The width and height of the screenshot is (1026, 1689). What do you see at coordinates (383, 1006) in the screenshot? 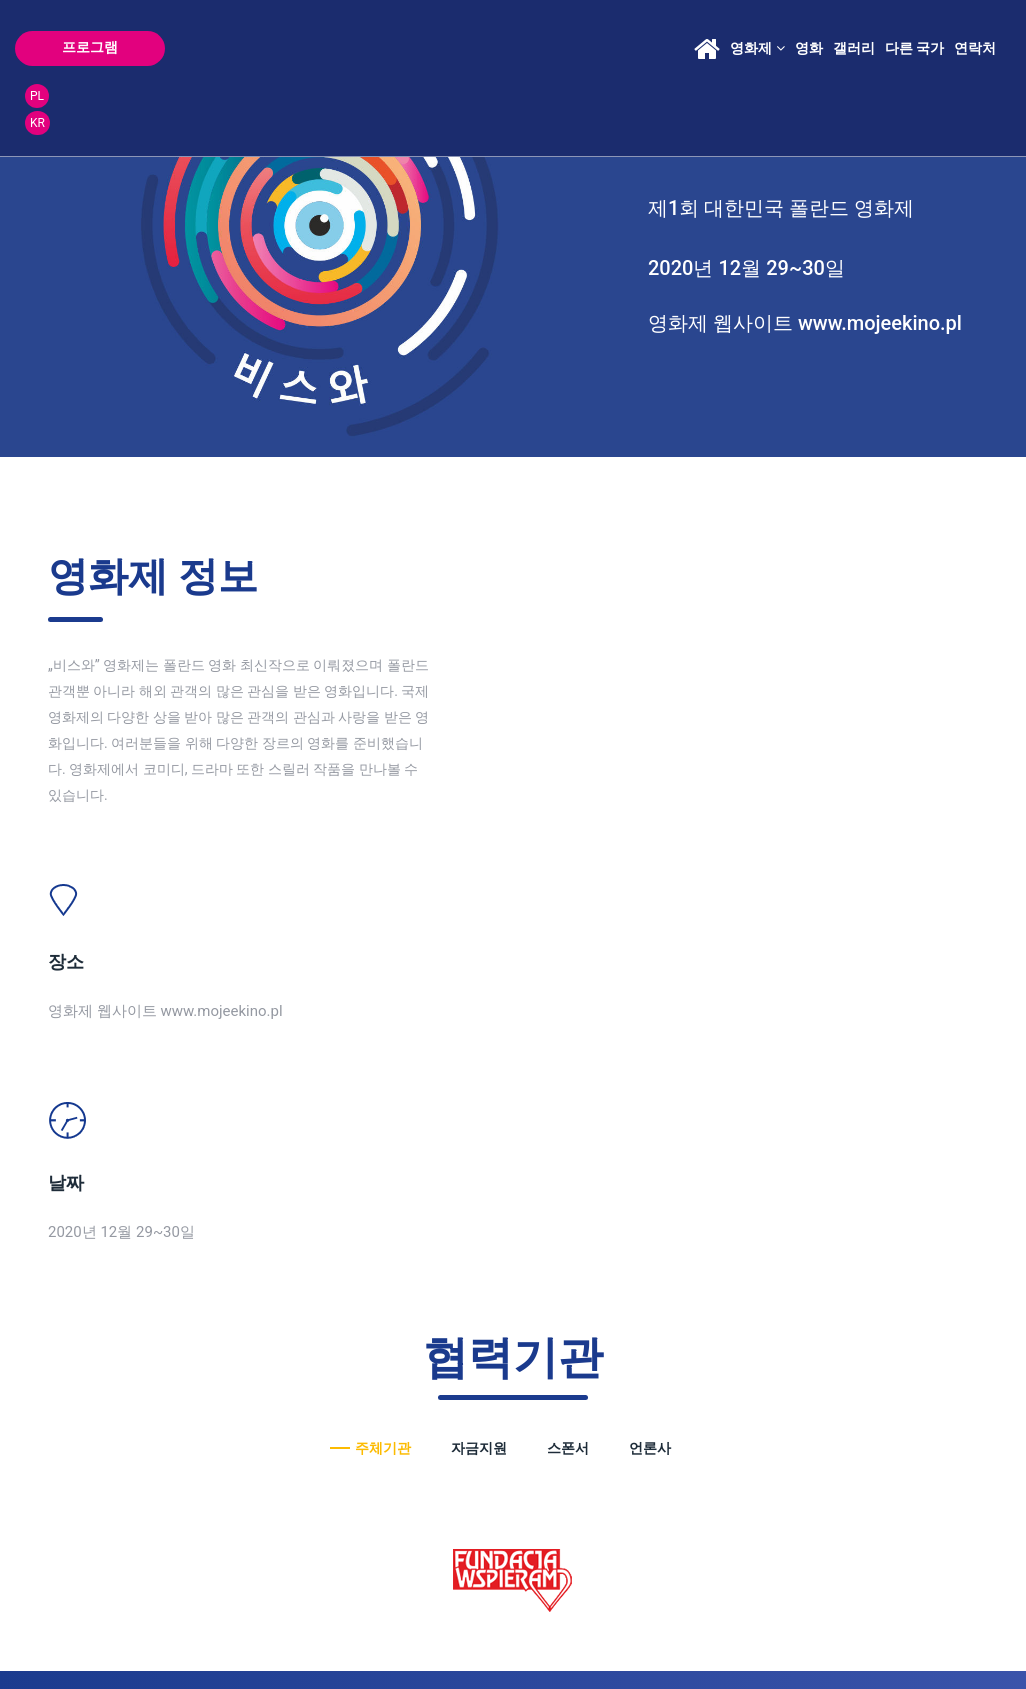
I see `주체기관` at bounding box center [383, 1006].